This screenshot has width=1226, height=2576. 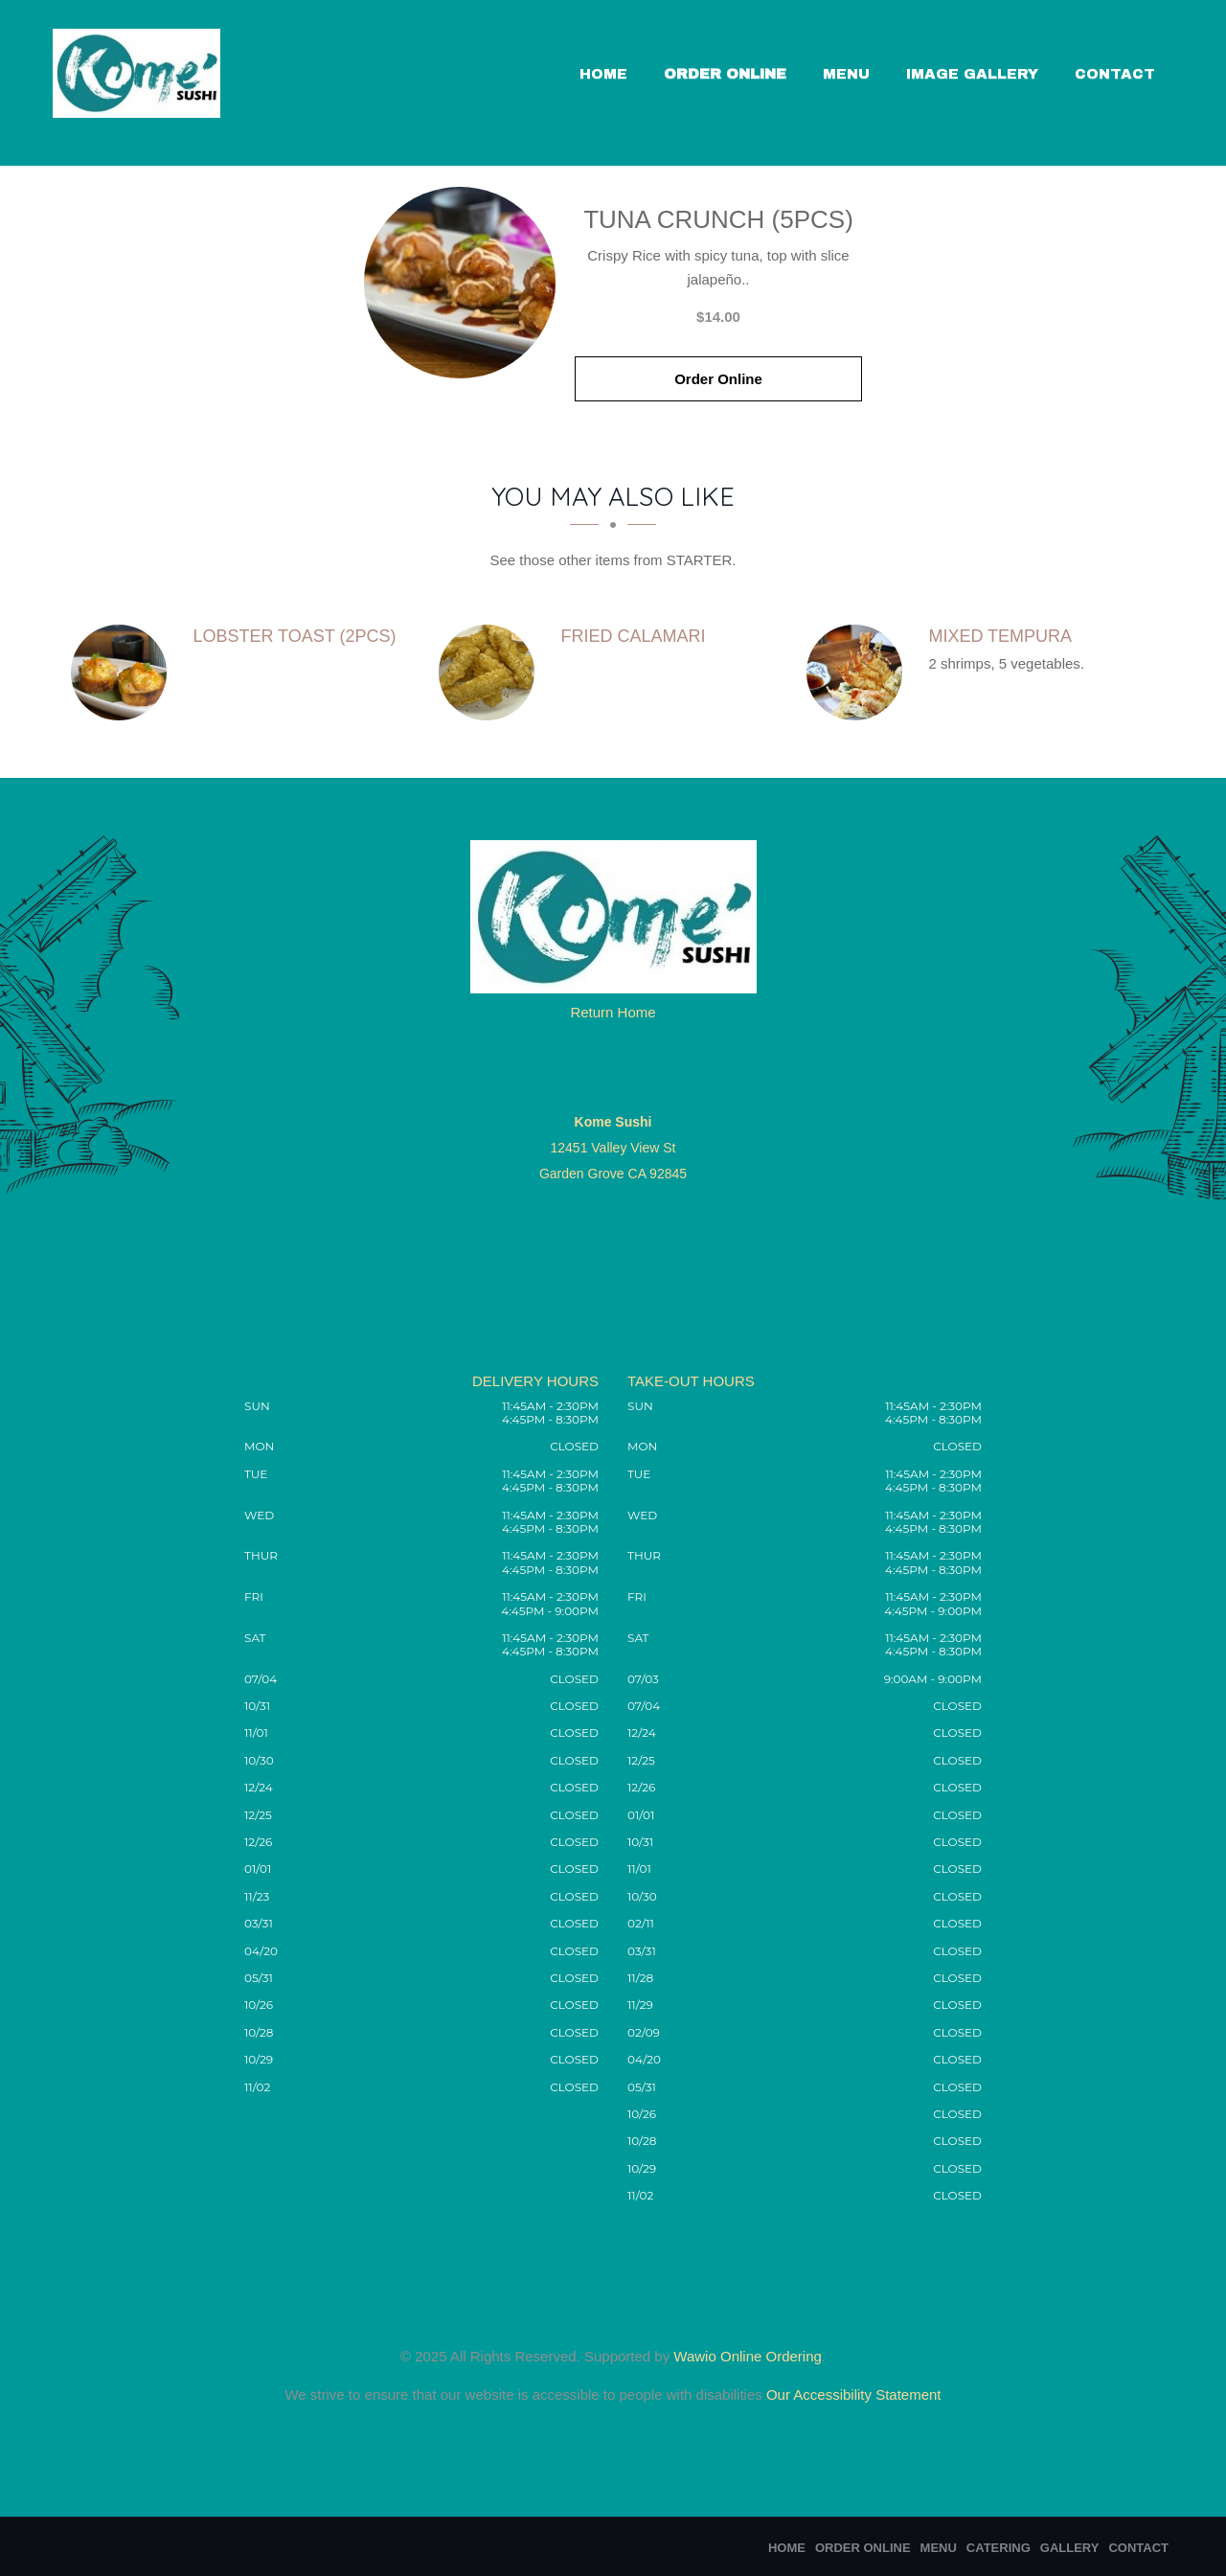 What do you see at coordinates (846, 73) in the screenshot?
I see `Menu` at bounding box center [846, 73].